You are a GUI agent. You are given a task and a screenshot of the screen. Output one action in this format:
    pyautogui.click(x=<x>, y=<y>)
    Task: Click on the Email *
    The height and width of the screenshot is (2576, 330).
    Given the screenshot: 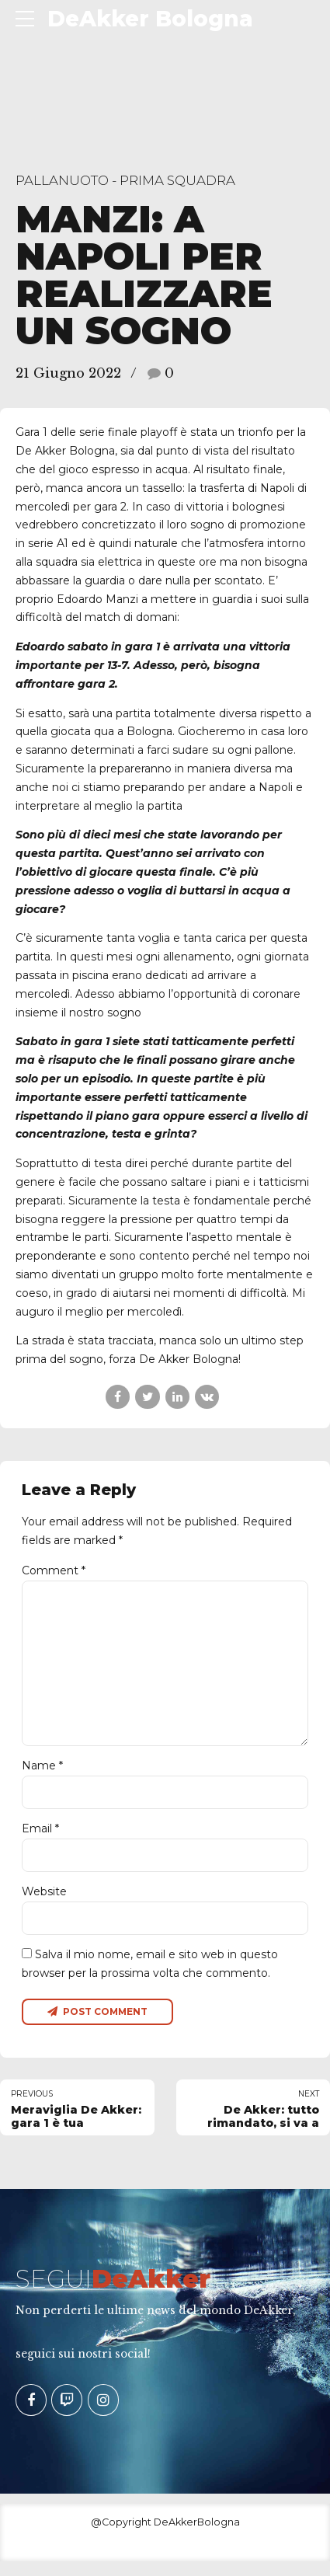 What is the action you would take?
    pyautogui.click(x=40, y=1840)
    